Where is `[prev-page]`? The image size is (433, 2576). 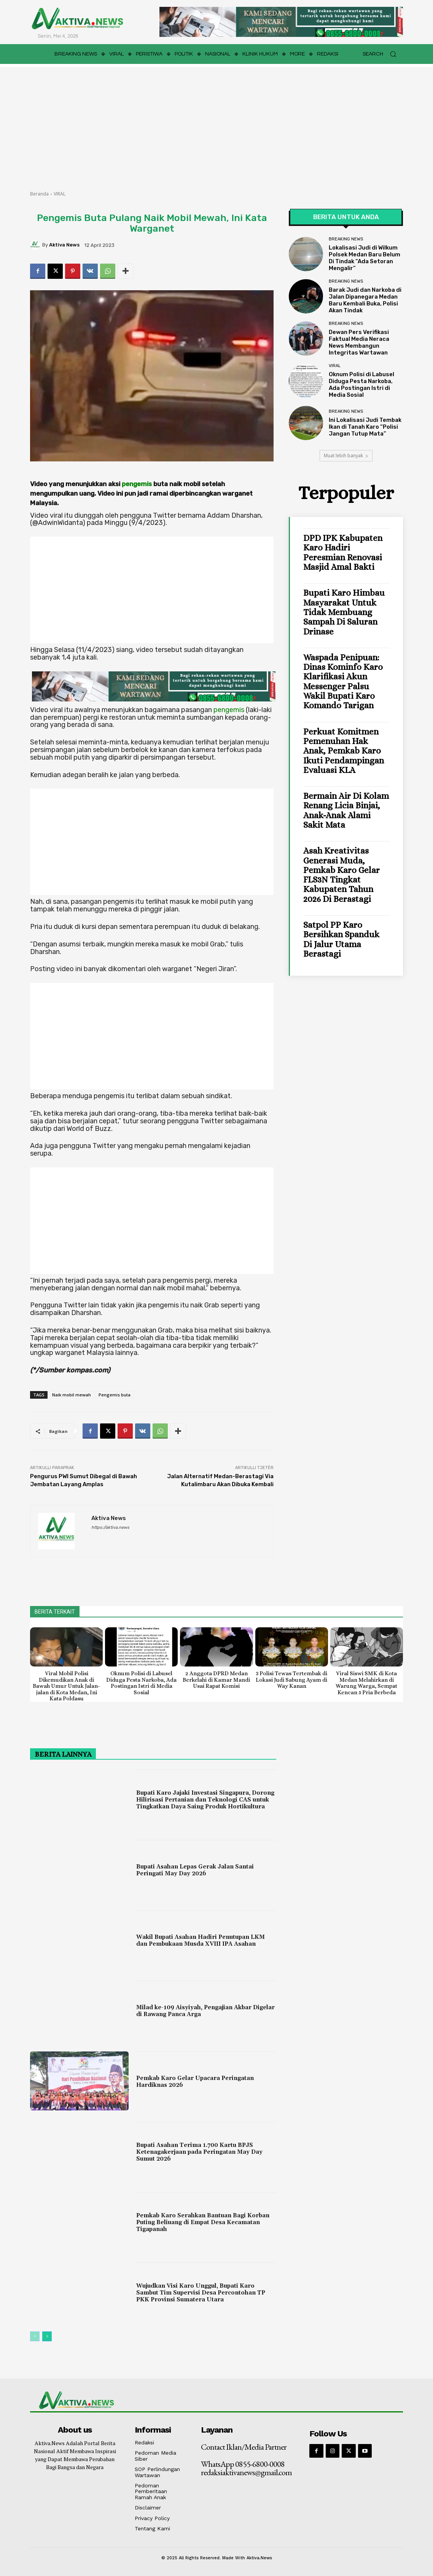 [prev-page] is located at coordinates (35, 2336).